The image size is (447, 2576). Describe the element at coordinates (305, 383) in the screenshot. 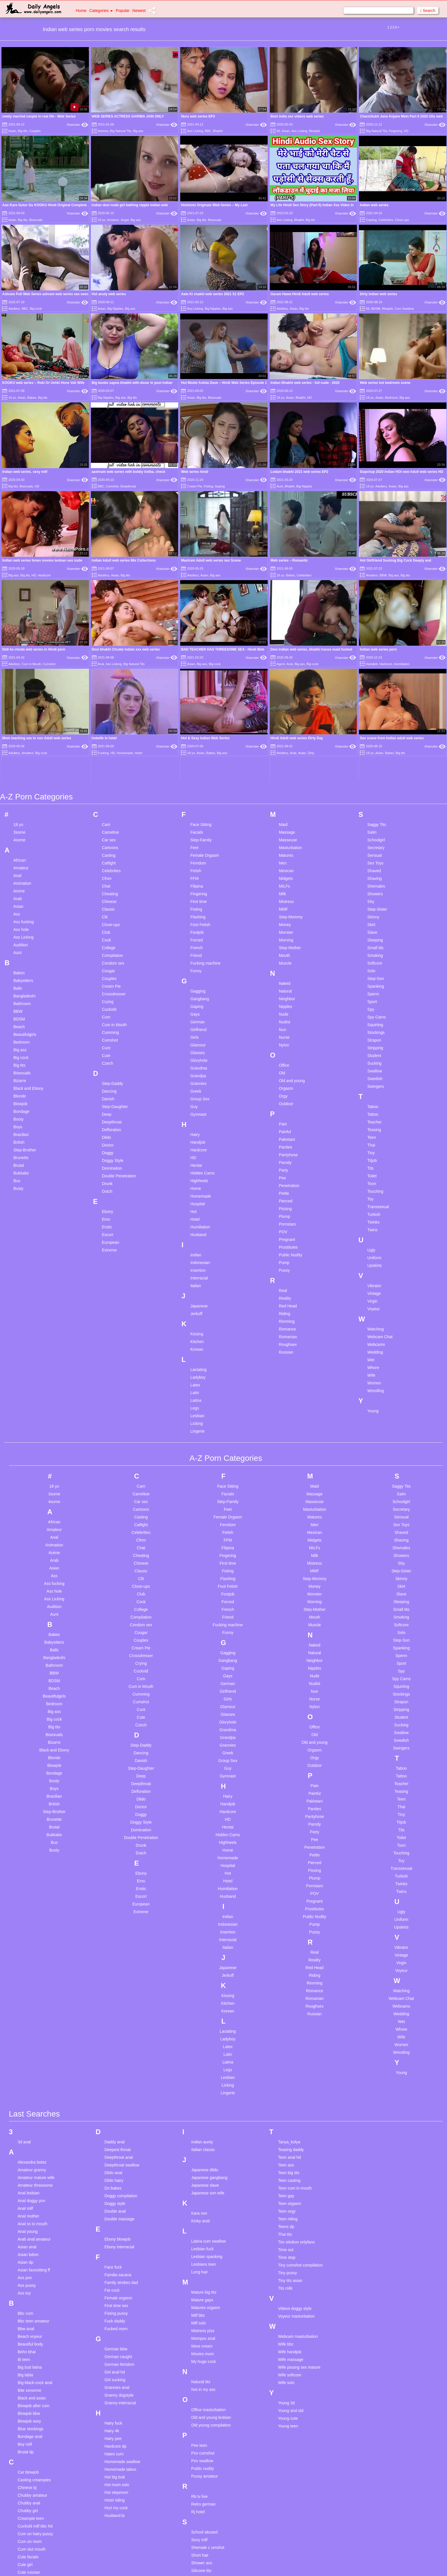

I see `Indian Bhabhi web series - full nude - 2020` at that location.